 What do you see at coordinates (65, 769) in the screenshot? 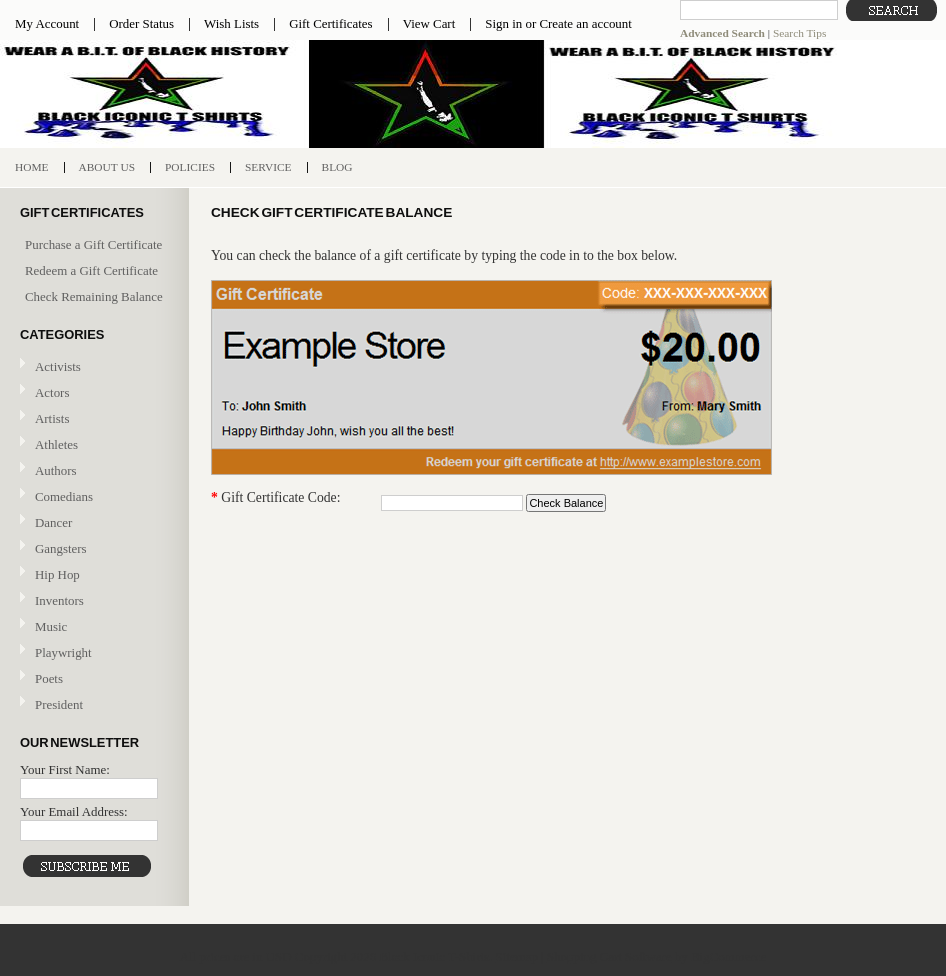
I see `Your First Name:` at bounding box center [65, 769].